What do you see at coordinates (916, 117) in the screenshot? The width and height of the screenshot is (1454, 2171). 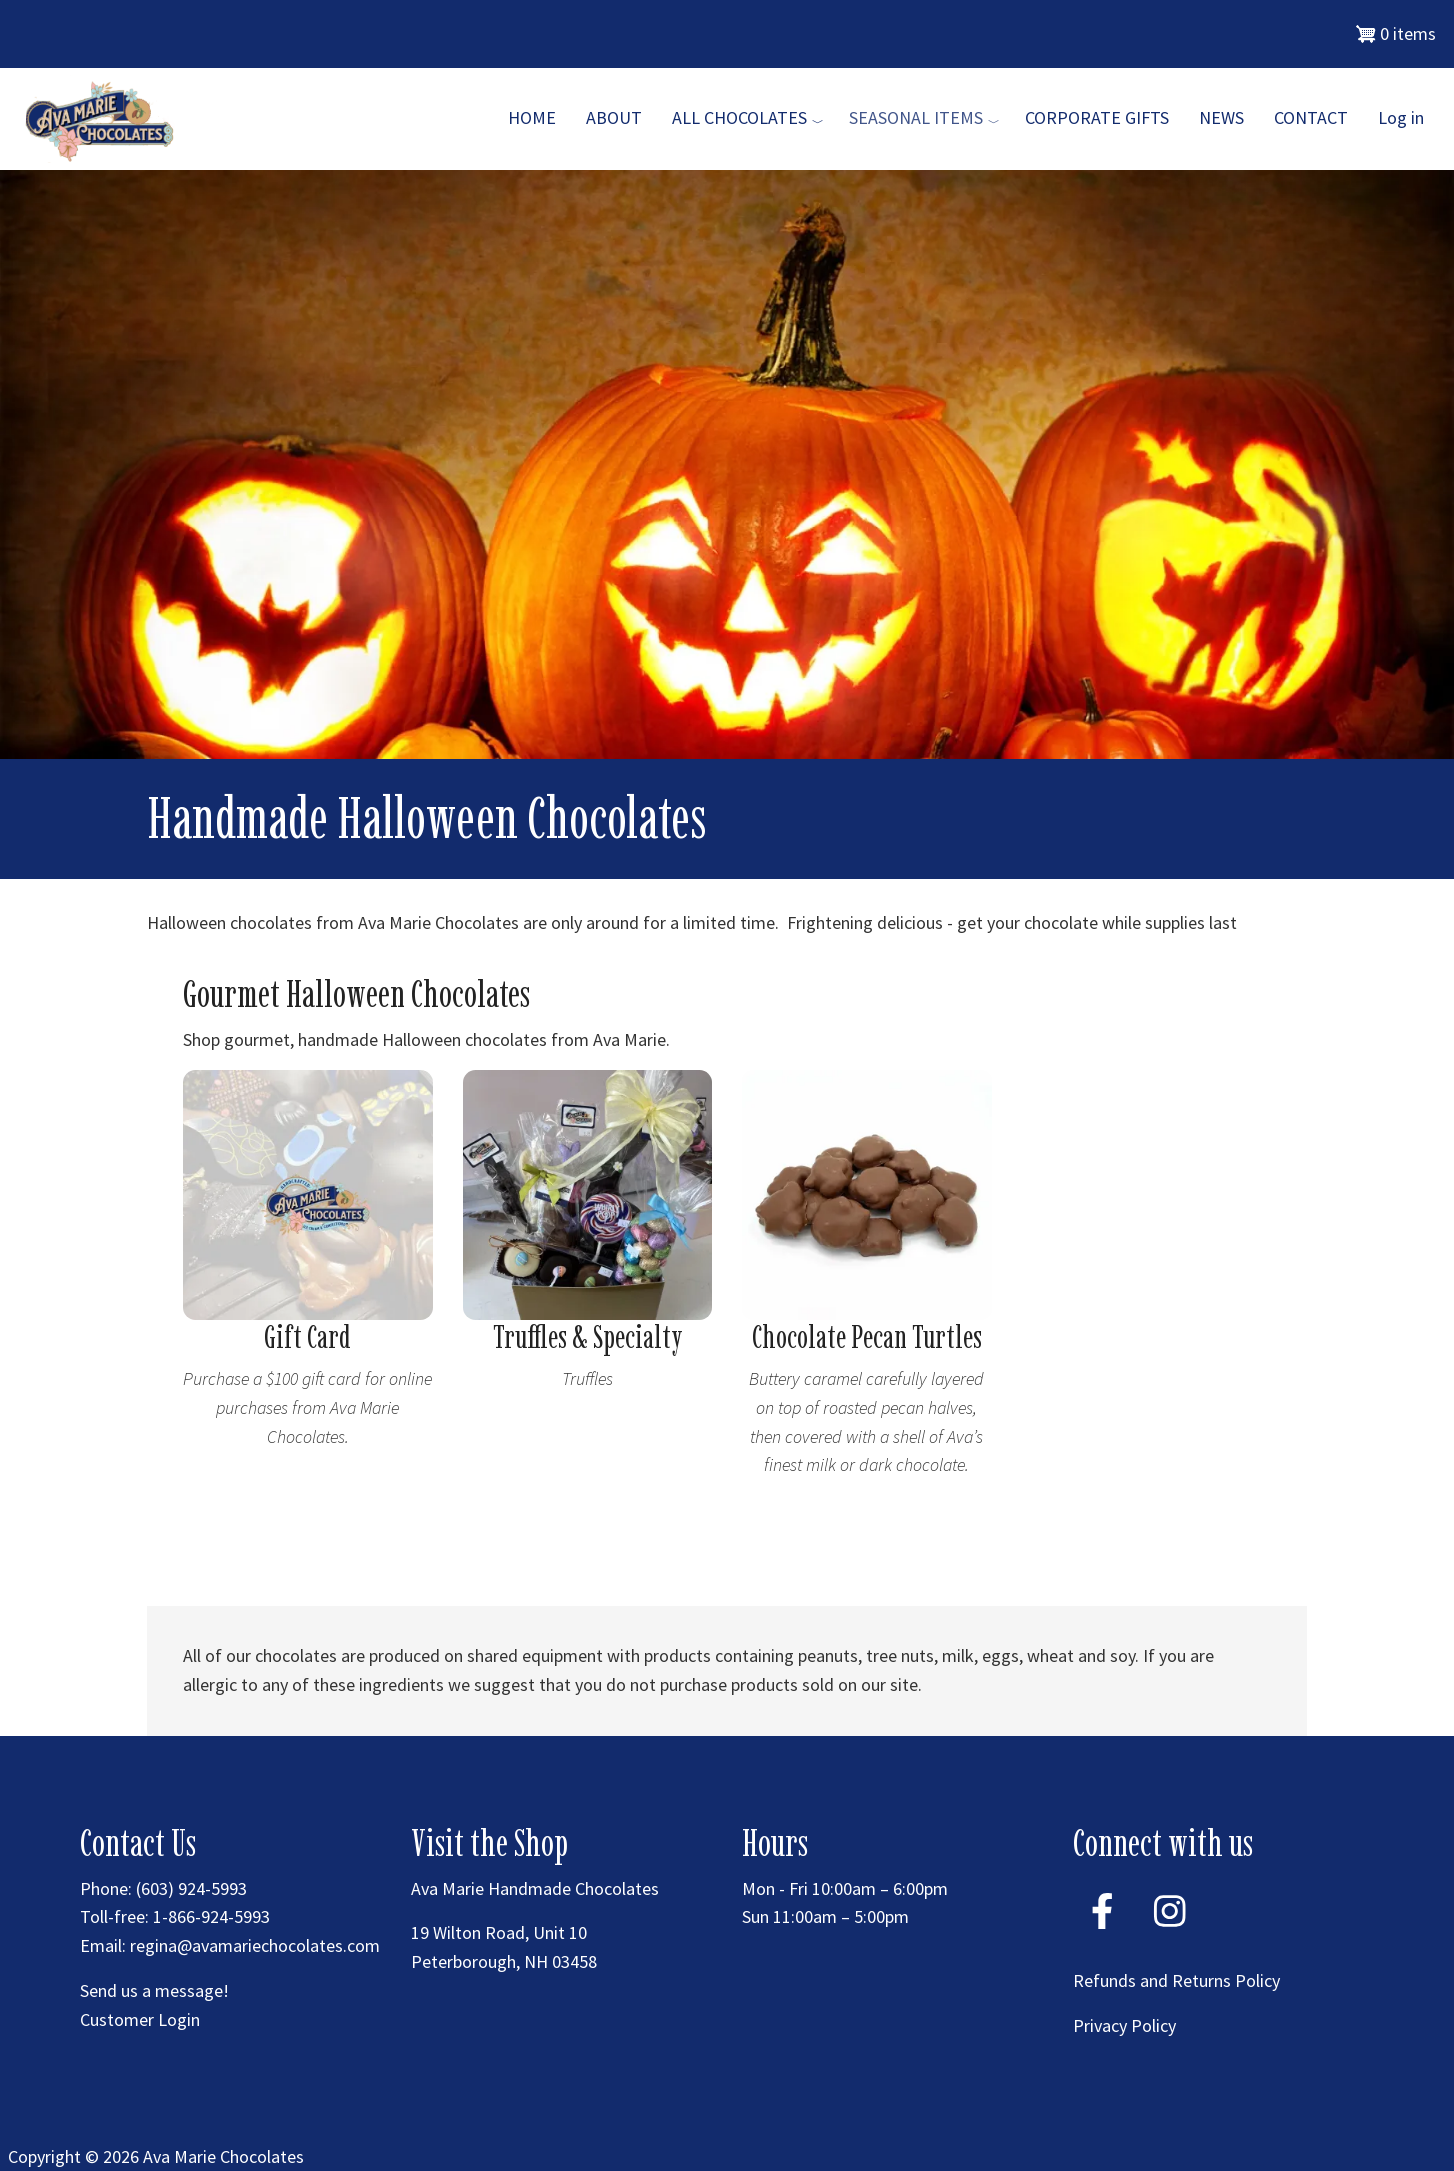 I see `Seasonal Items` at bounding box center [916, 117].